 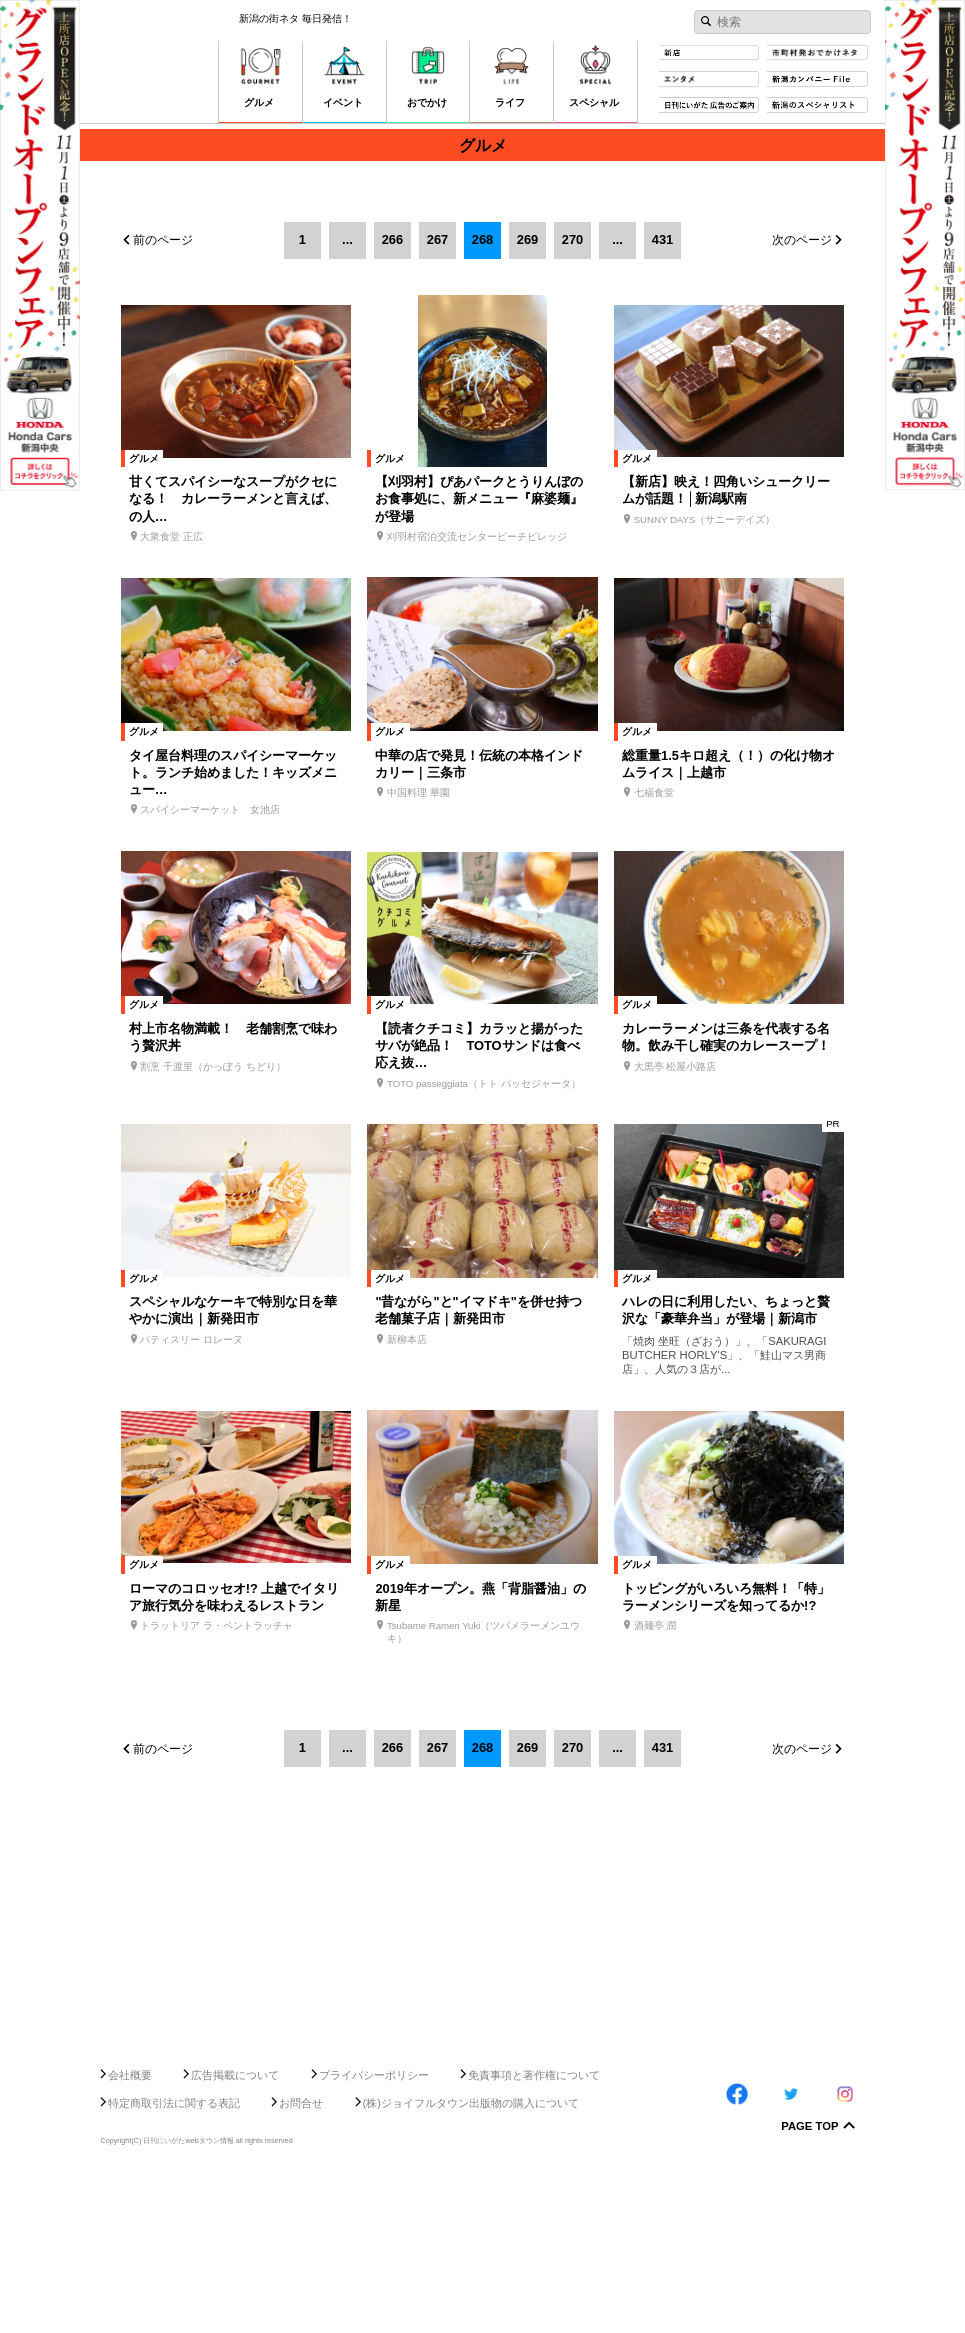 What do you see at coordinates (130, 2232) in the screenshot?
I see `会社概要` at bounding box center [130, 2232].